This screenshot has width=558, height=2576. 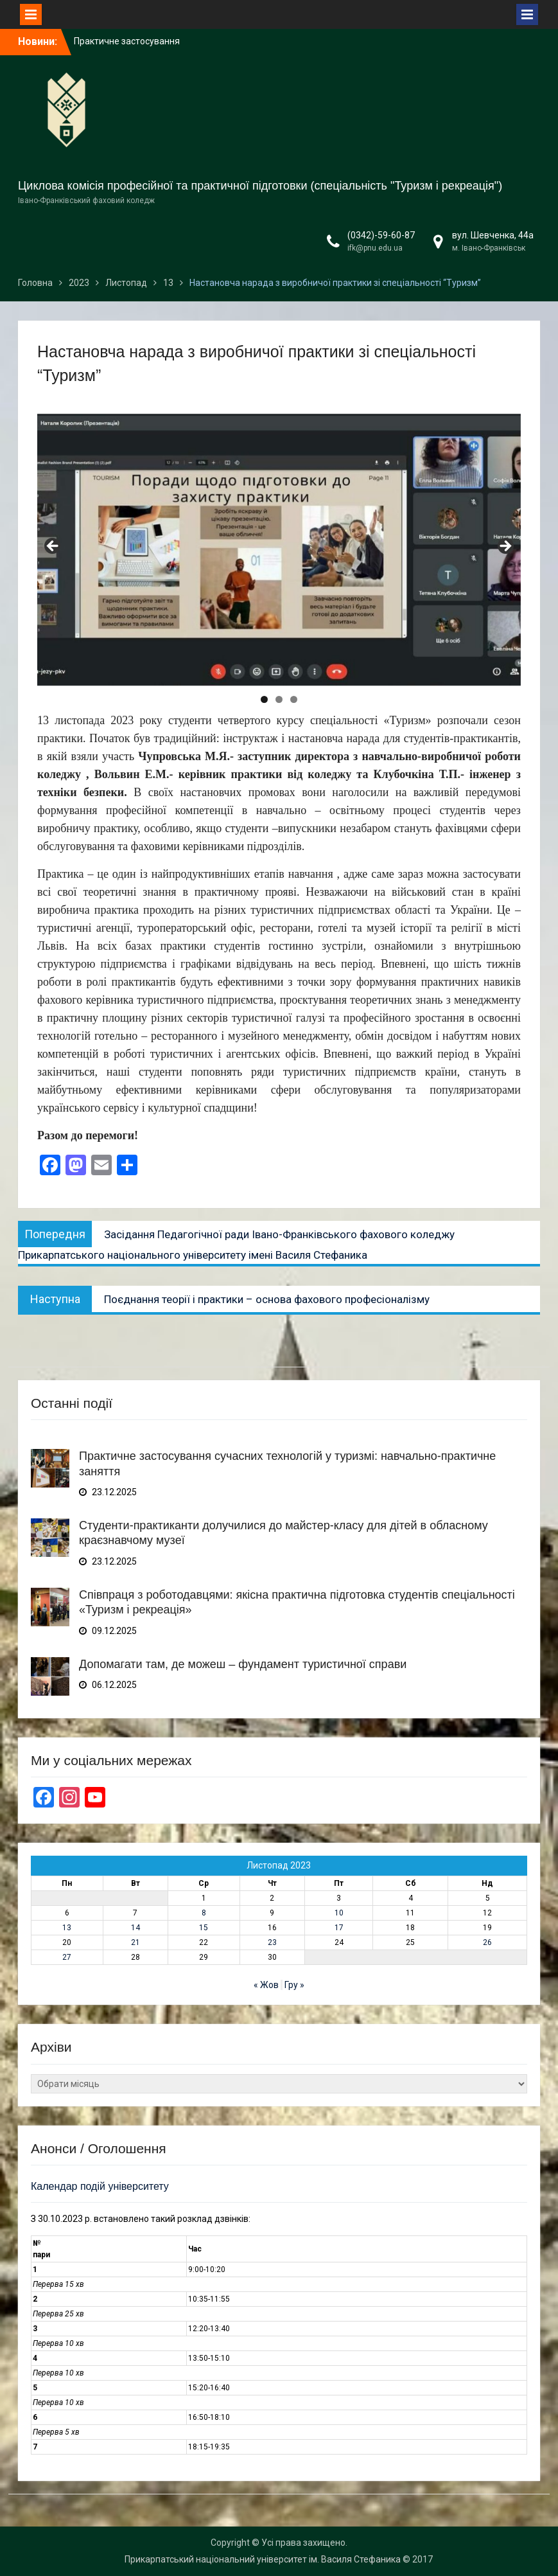 What do you see at coordinates (339, 1927) in the screenshot?
I see `17 [Записи оприлюднені 17.11.2023]` at bounding box center [339, 1927].